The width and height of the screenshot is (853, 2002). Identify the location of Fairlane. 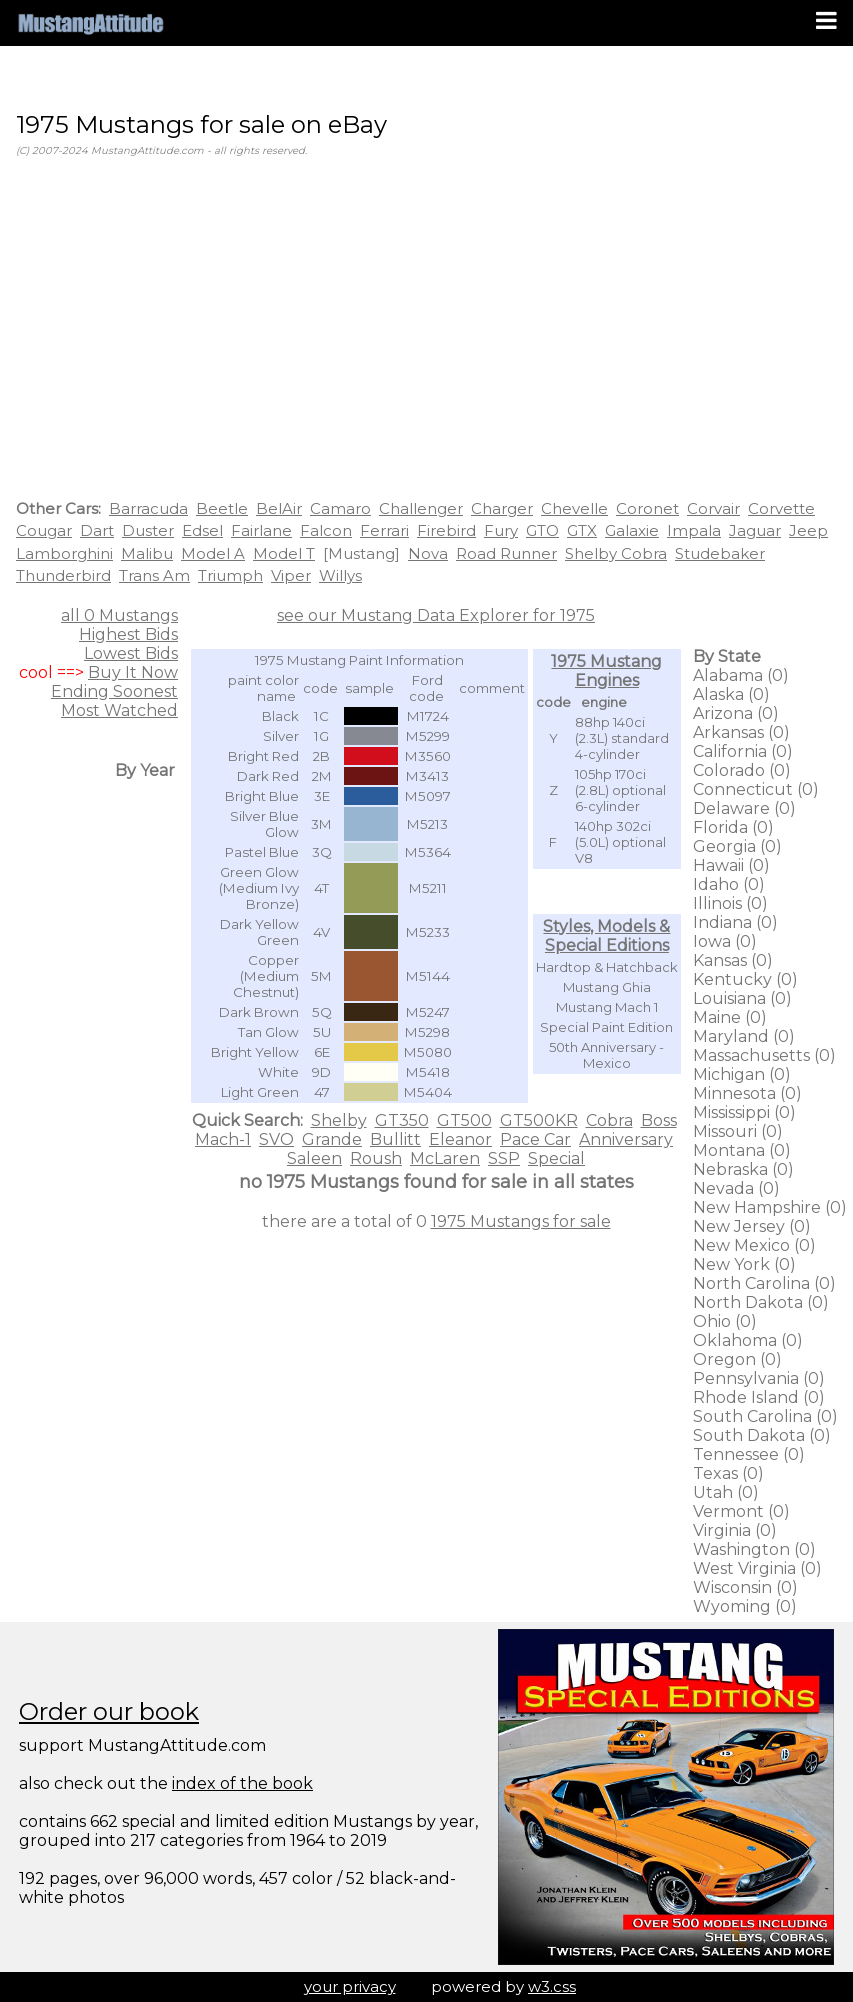
(261, 530).